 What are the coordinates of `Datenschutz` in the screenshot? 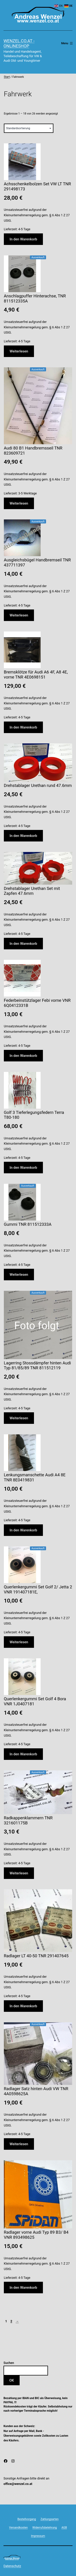 It's located at (12, 2566).